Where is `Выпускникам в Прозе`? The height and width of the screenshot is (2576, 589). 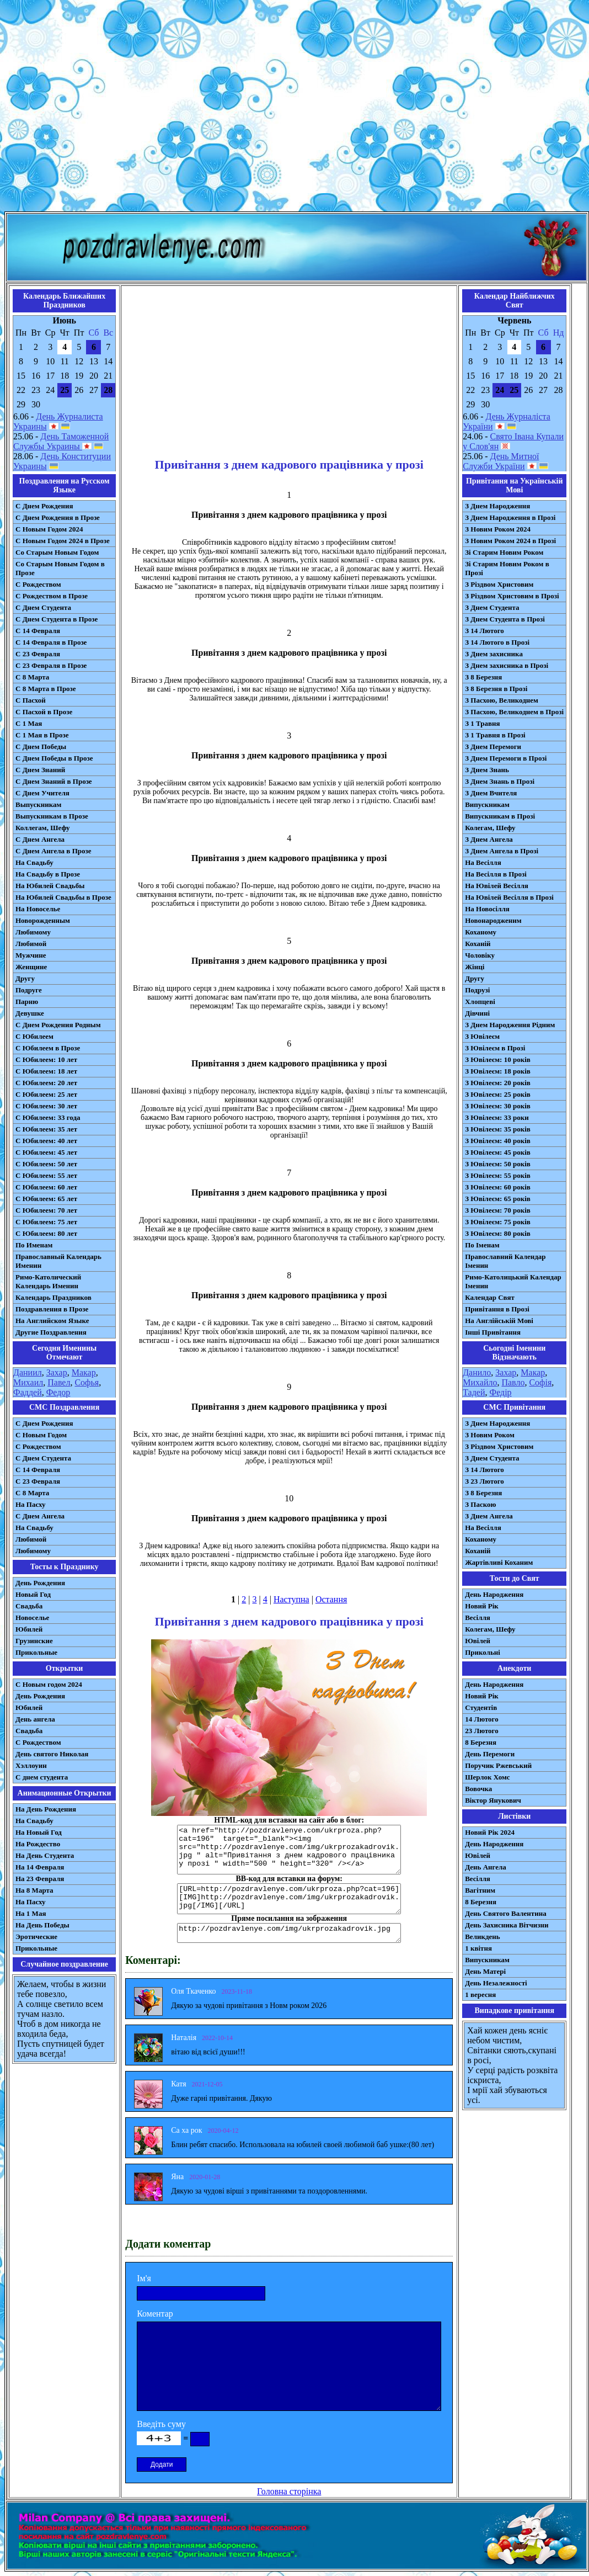 Выпускникам в Прозе is located at coordinates (51, 816).